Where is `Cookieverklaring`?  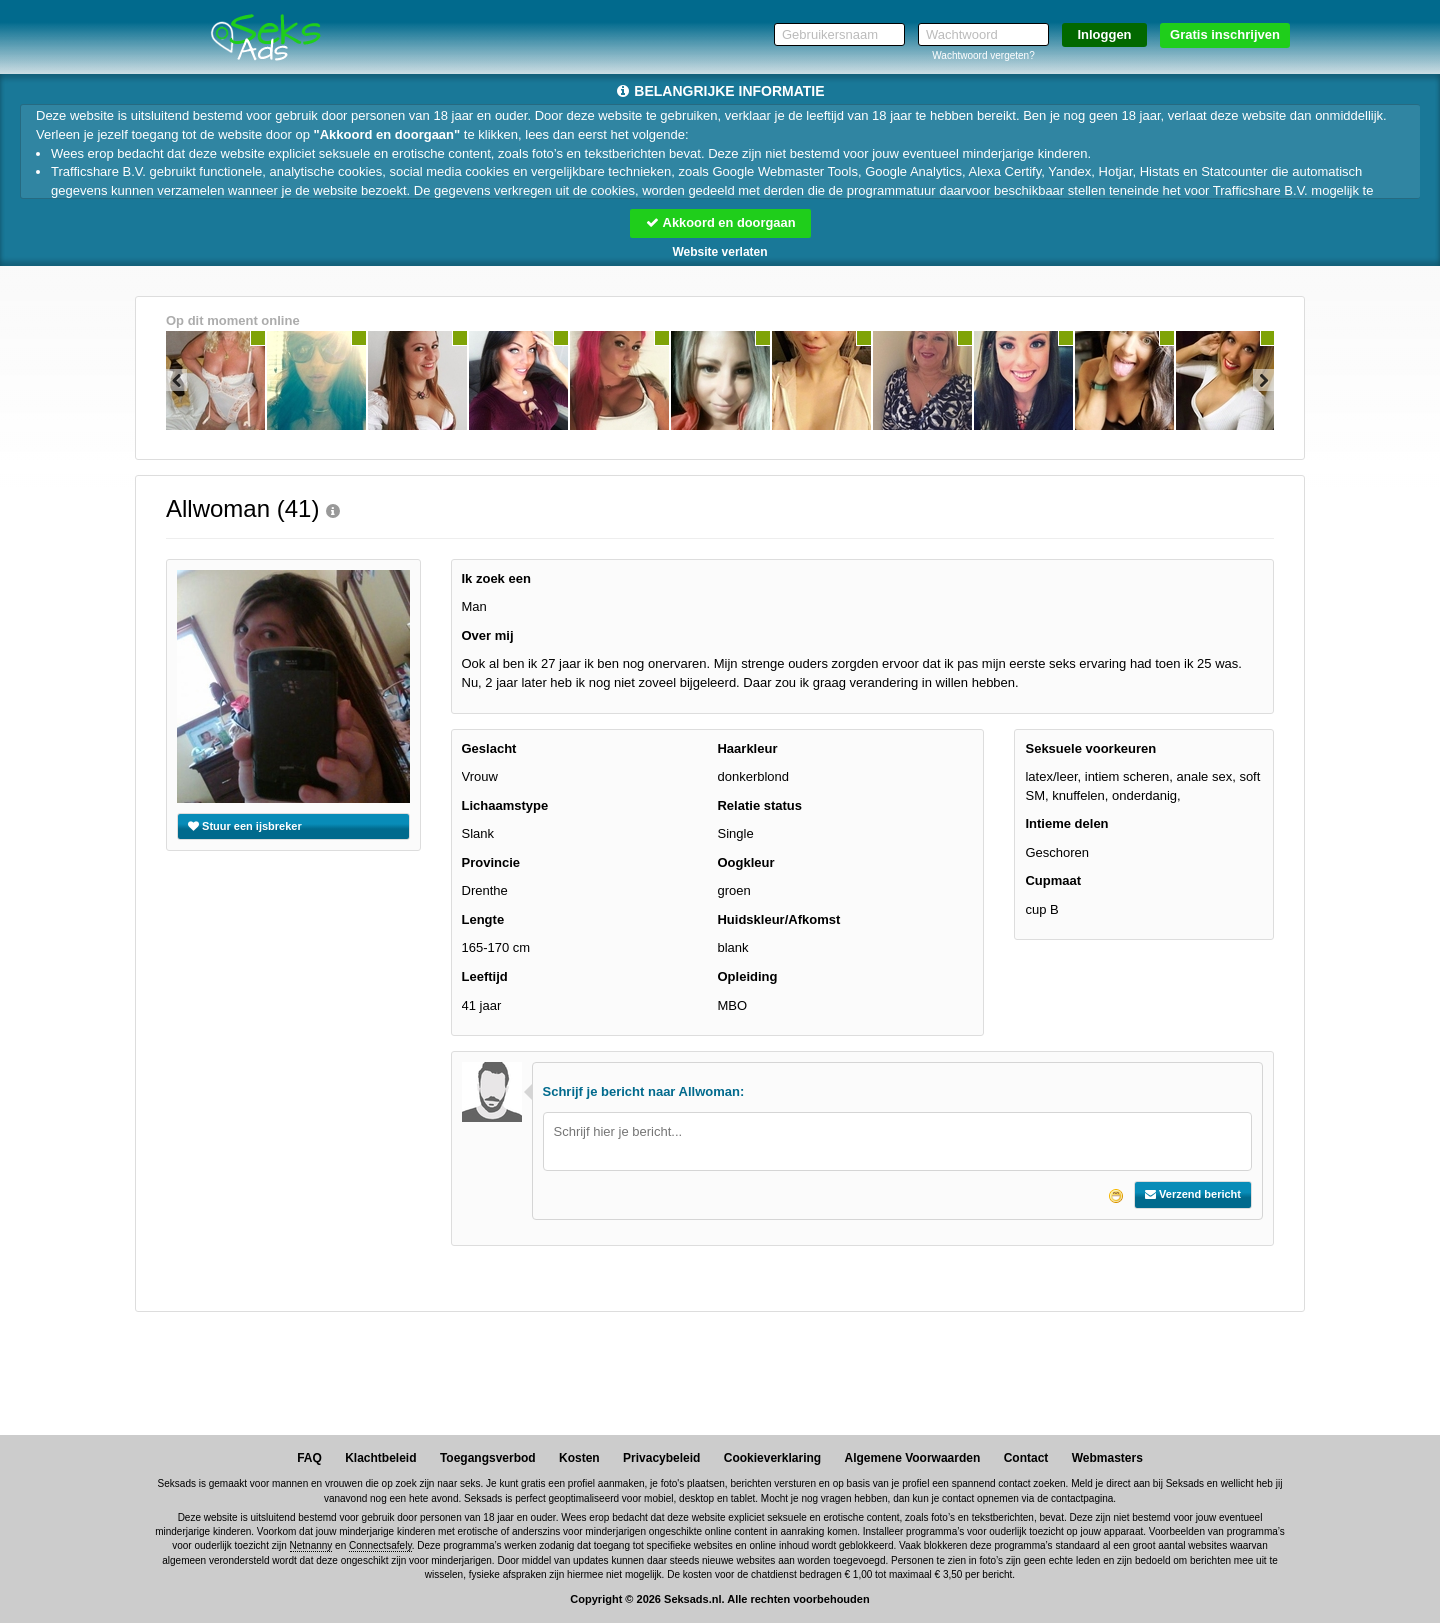 Cookieverklaring is located at coordinates (772, 1458).